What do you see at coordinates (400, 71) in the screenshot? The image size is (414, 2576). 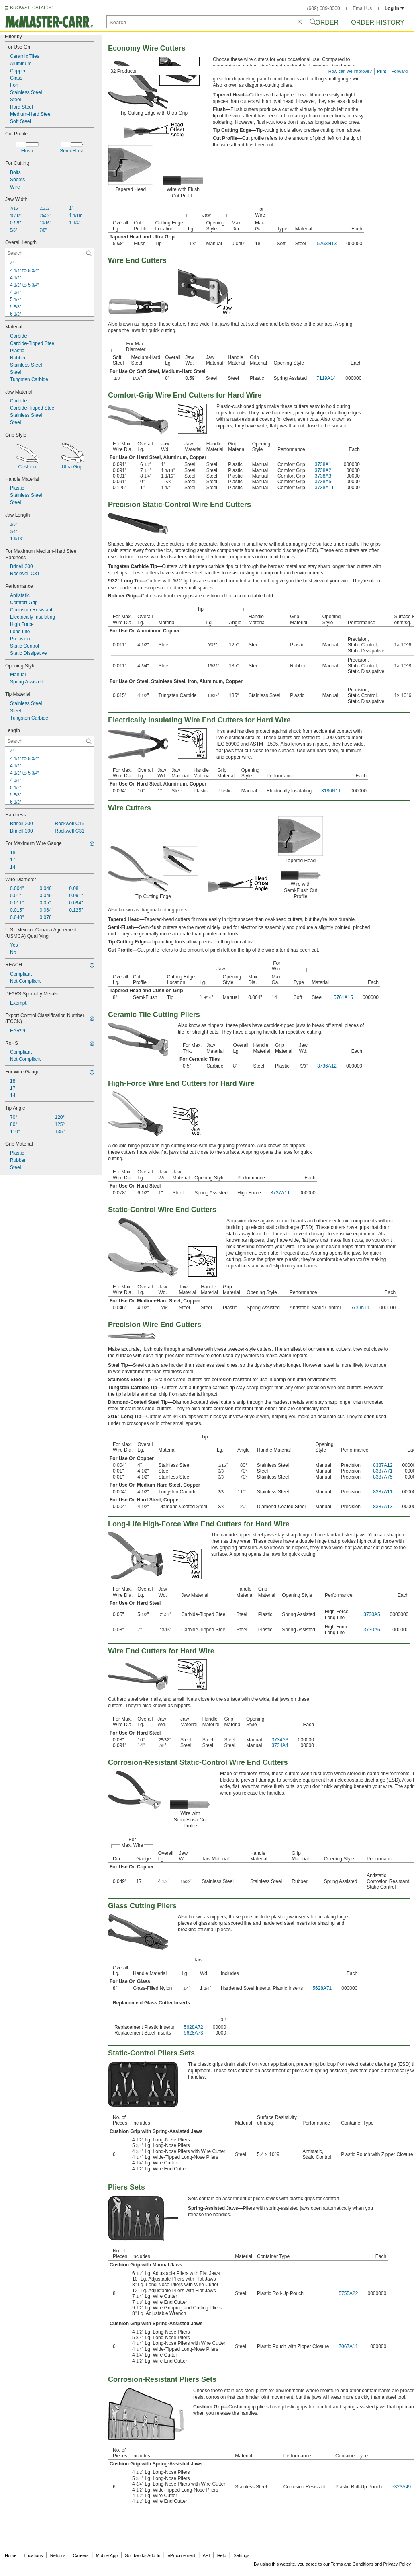 I see `Forward` at bounding box center [400, 71].